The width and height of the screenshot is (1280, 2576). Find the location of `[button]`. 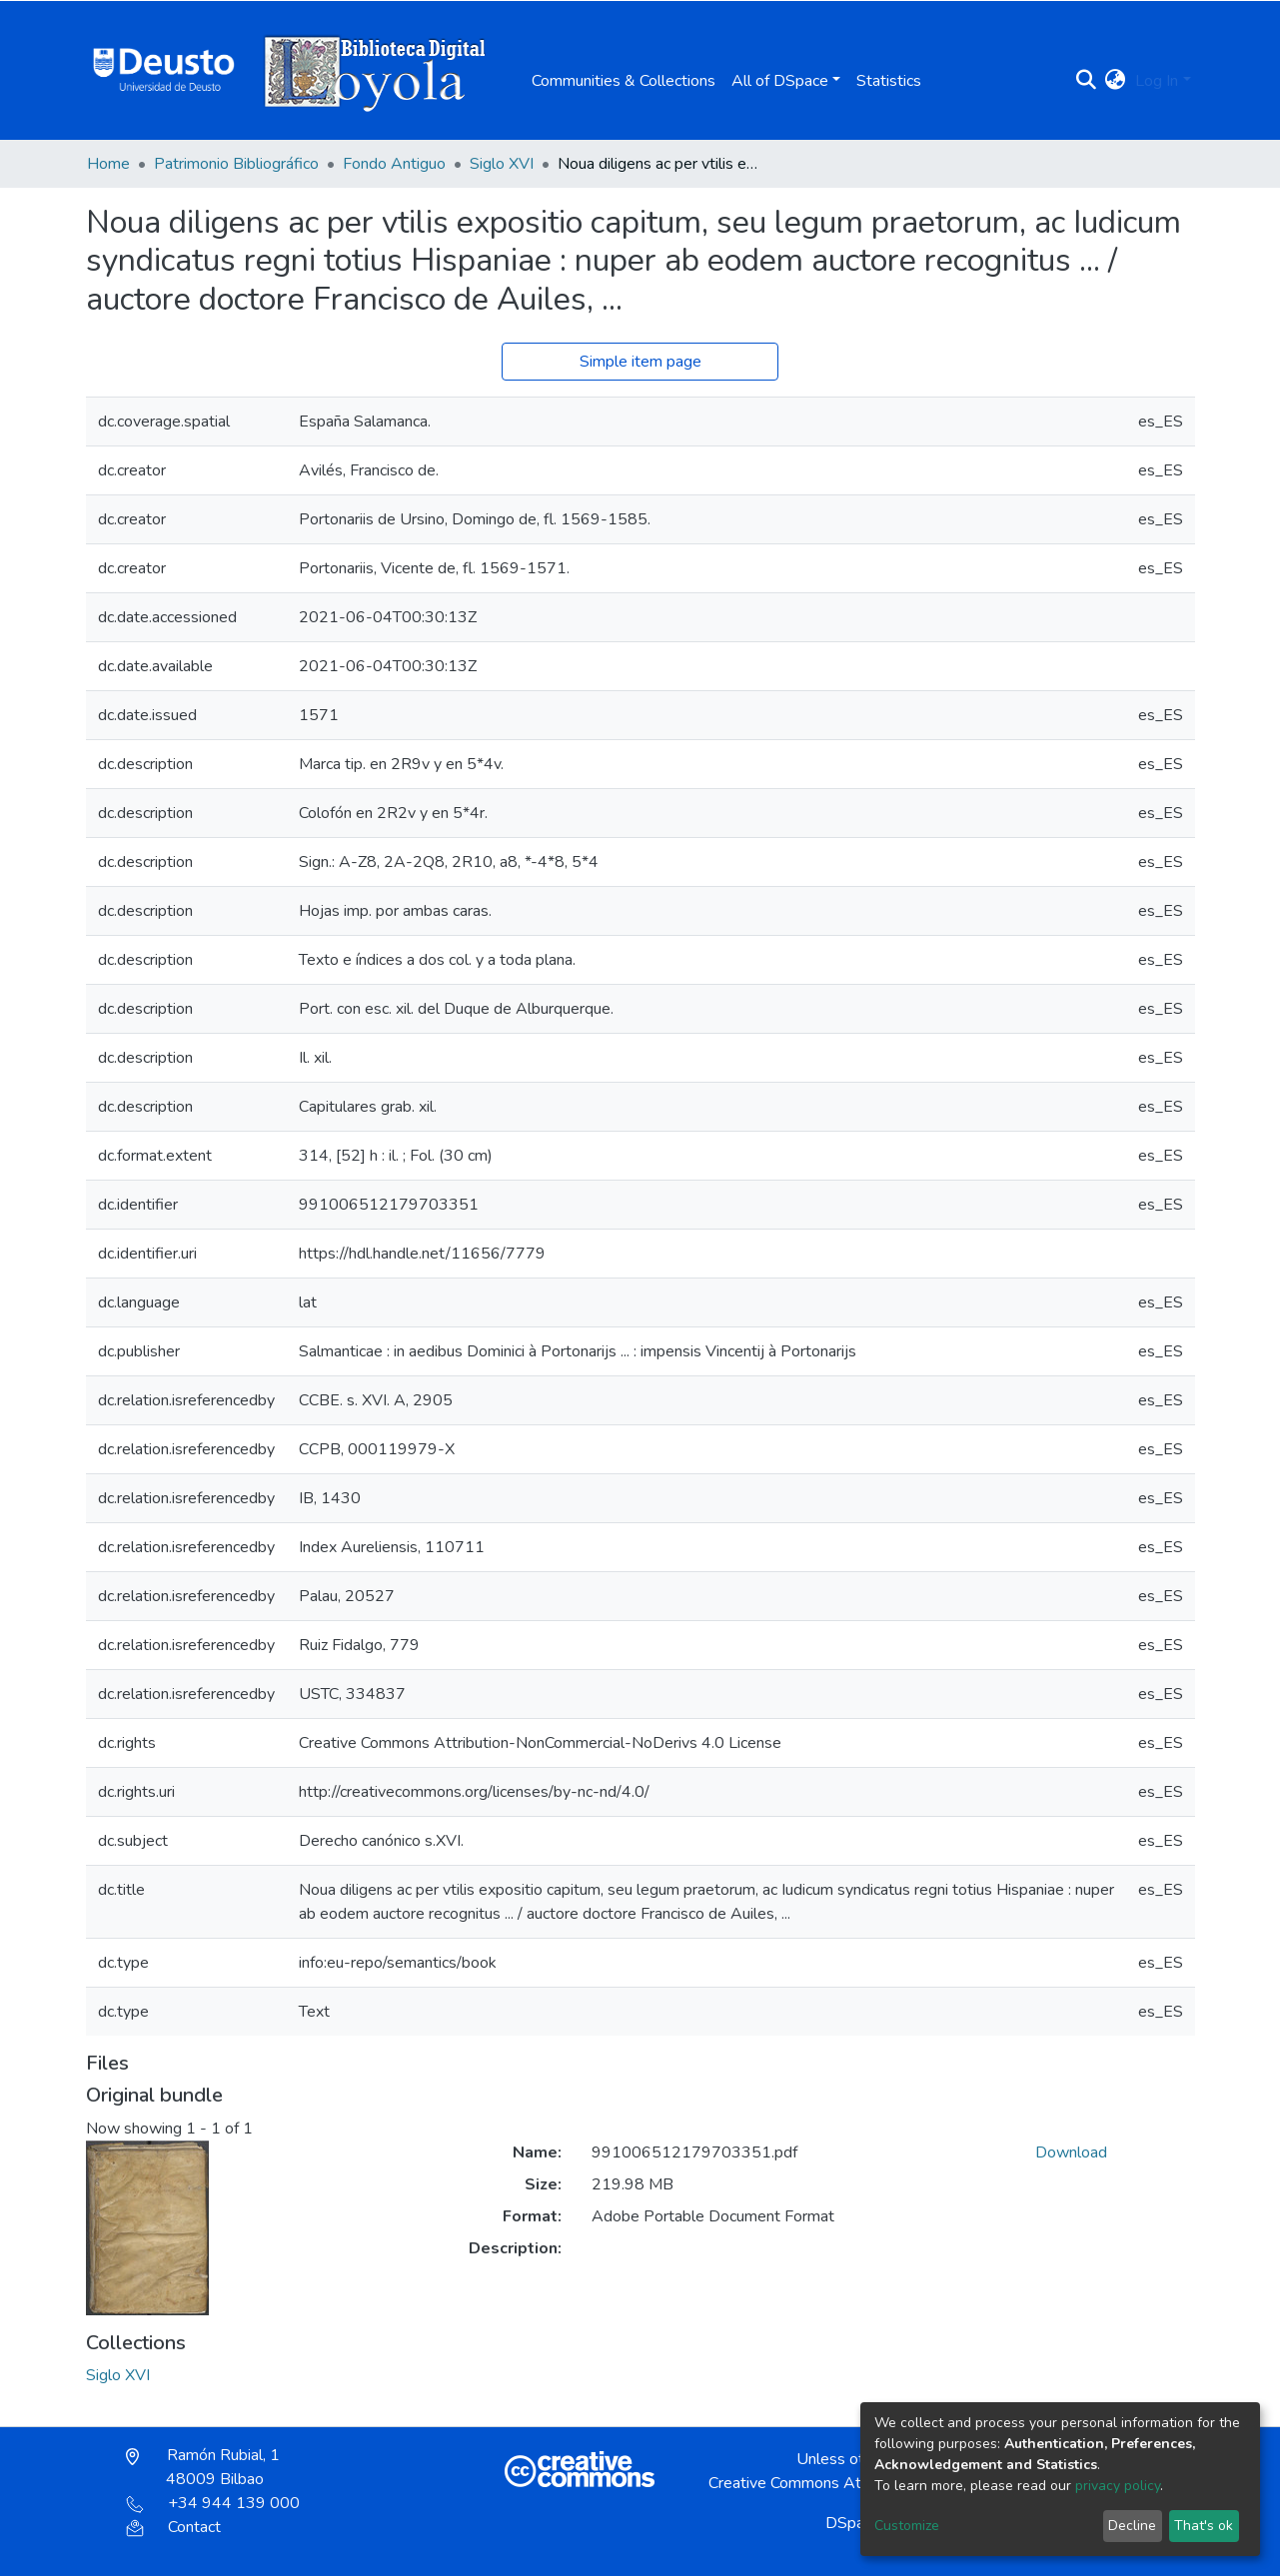

[button] is located at coordinates (1114, 81).